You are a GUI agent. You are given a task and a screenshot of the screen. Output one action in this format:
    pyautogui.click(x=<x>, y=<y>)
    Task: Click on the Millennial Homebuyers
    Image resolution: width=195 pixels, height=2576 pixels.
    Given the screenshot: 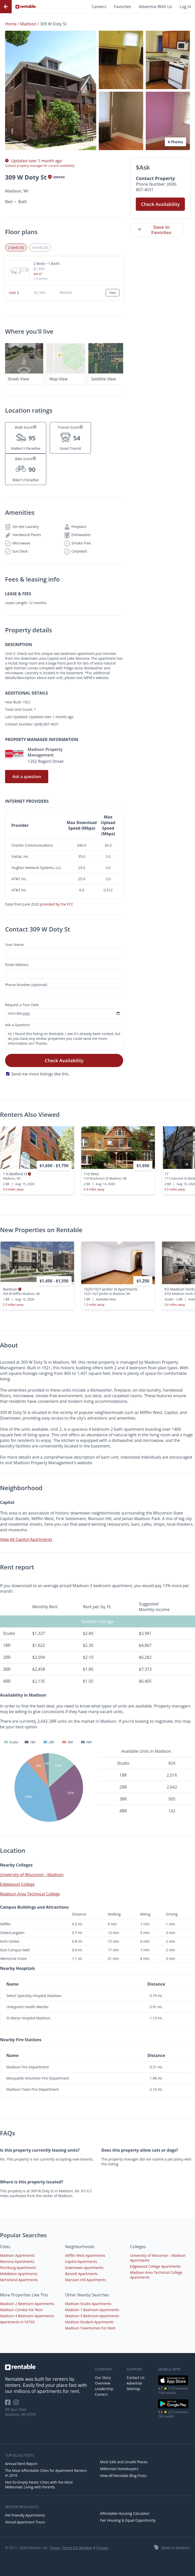 What is the action you would take?
    pyautogui.click(x=119, y=2468)
    